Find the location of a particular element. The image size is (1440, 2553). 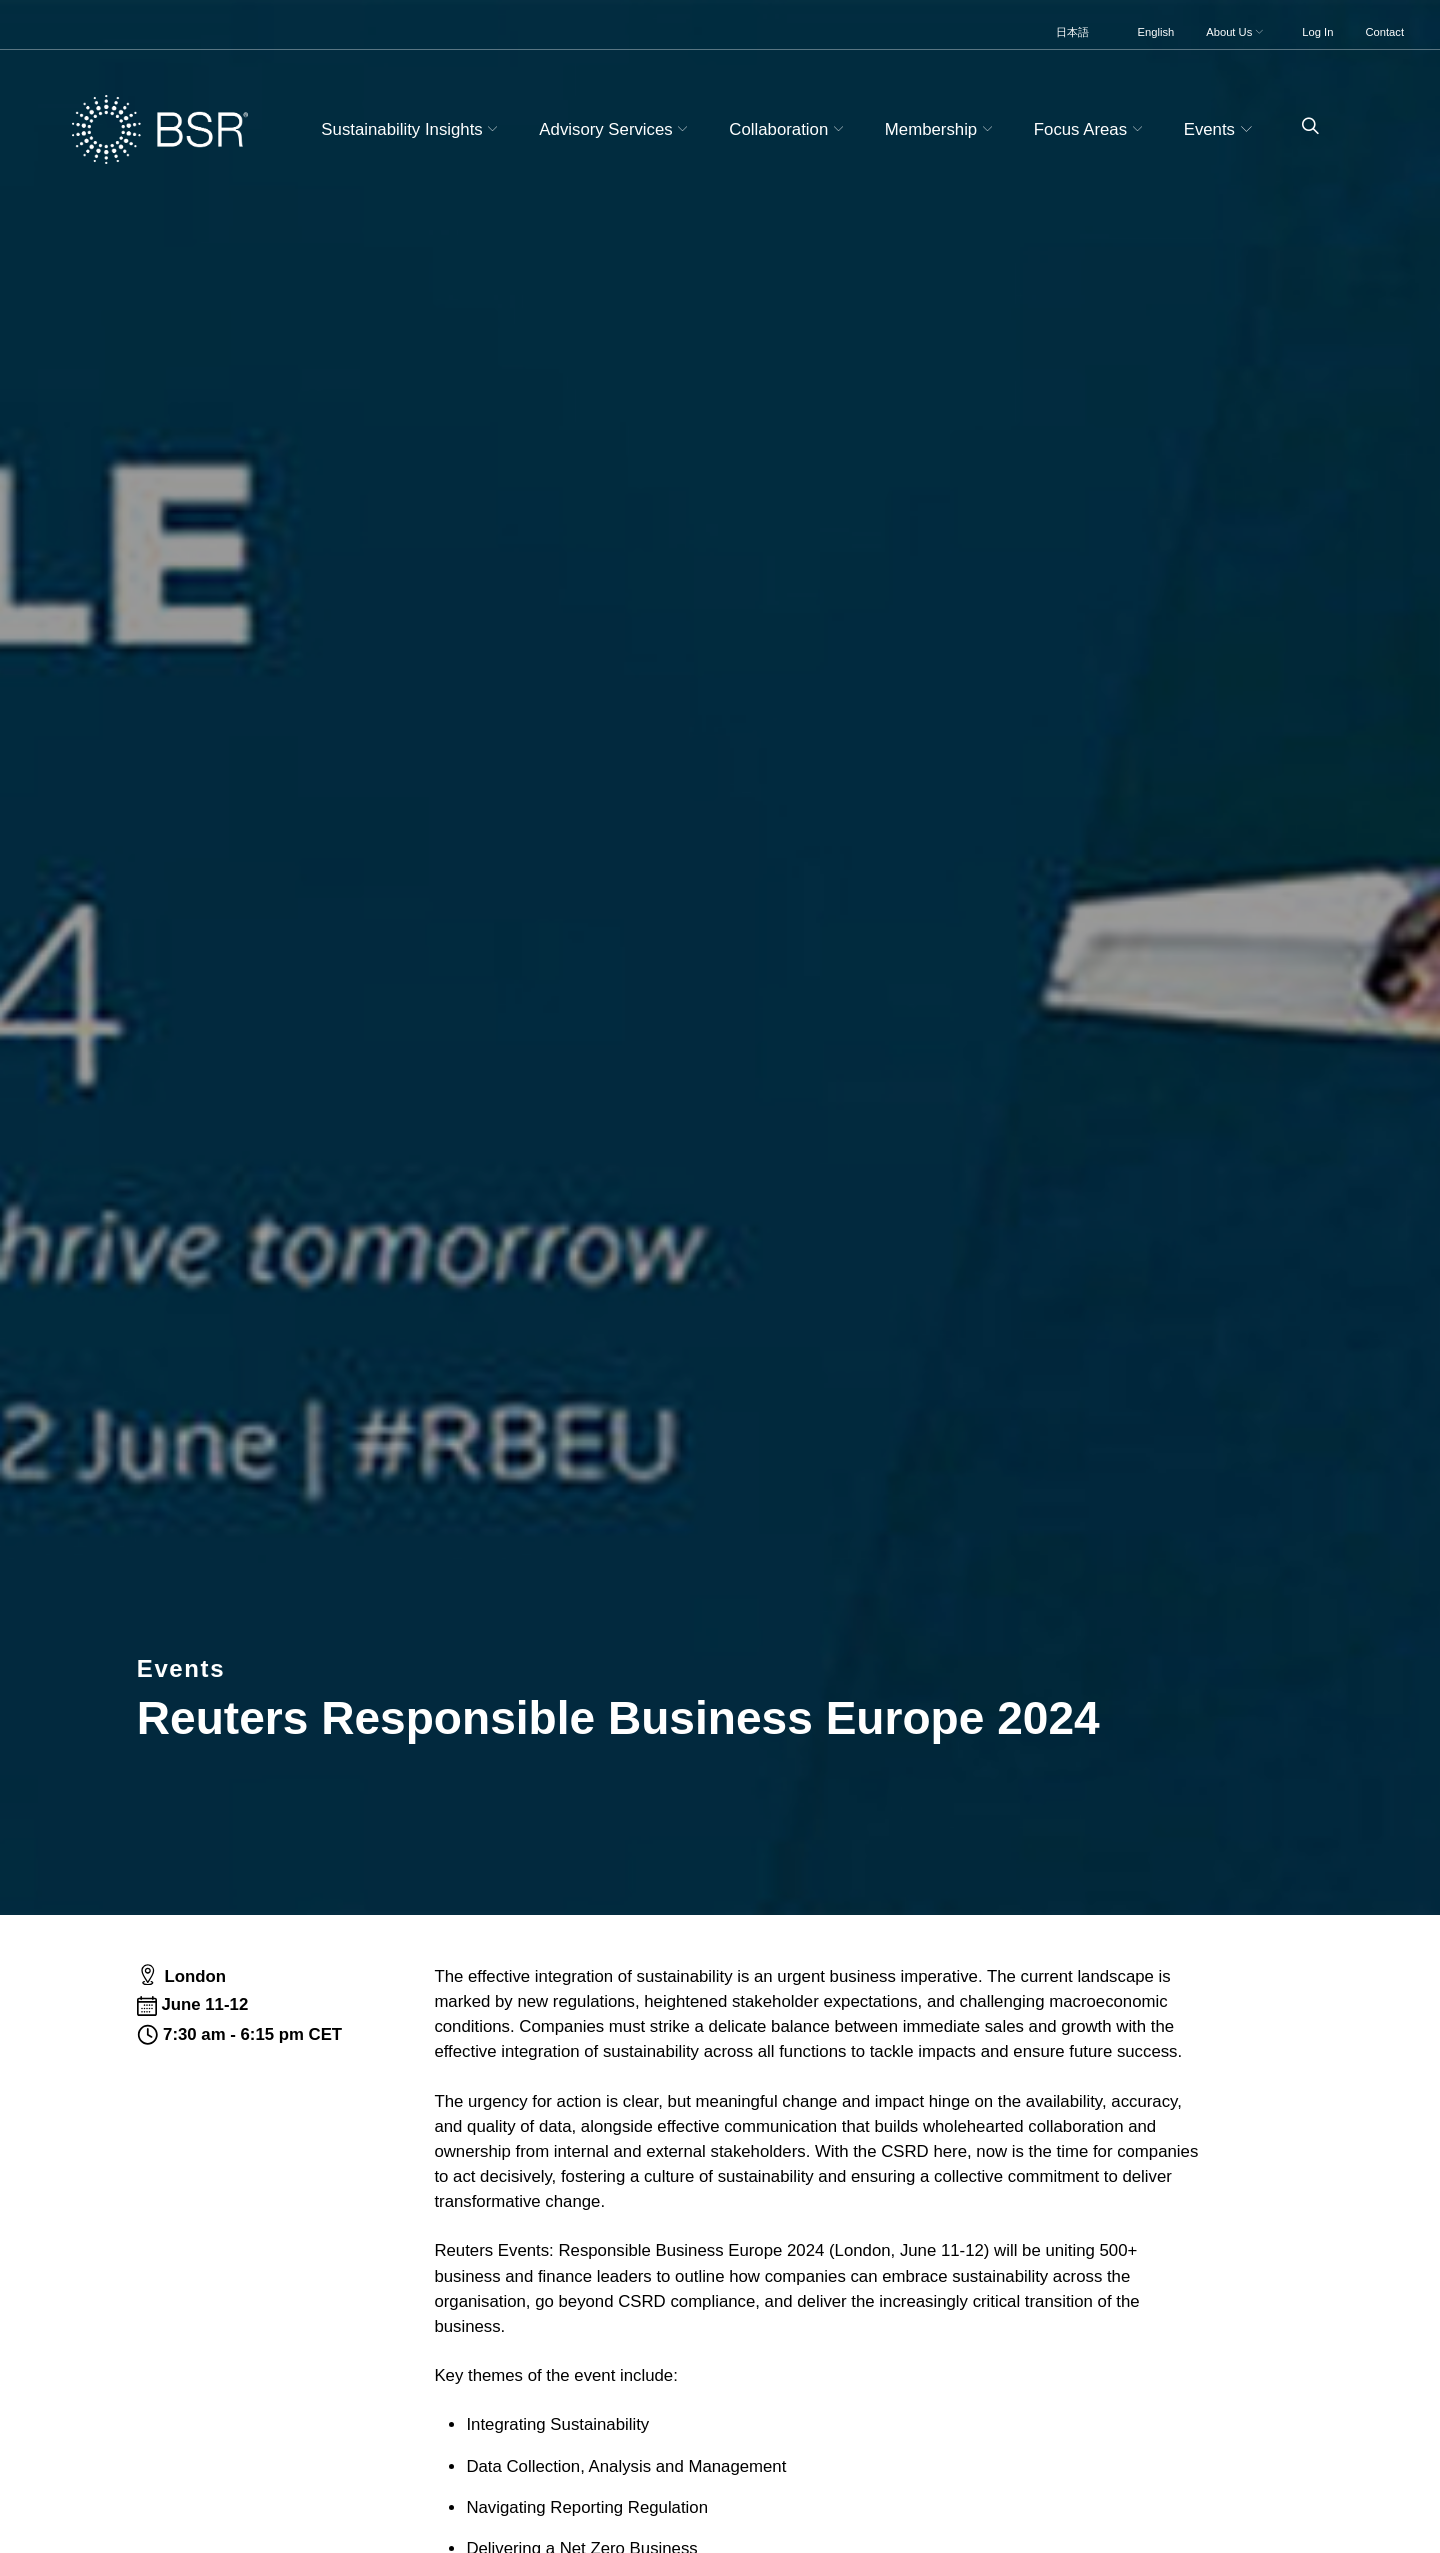

Log In is located at coordinates (1317, 32).